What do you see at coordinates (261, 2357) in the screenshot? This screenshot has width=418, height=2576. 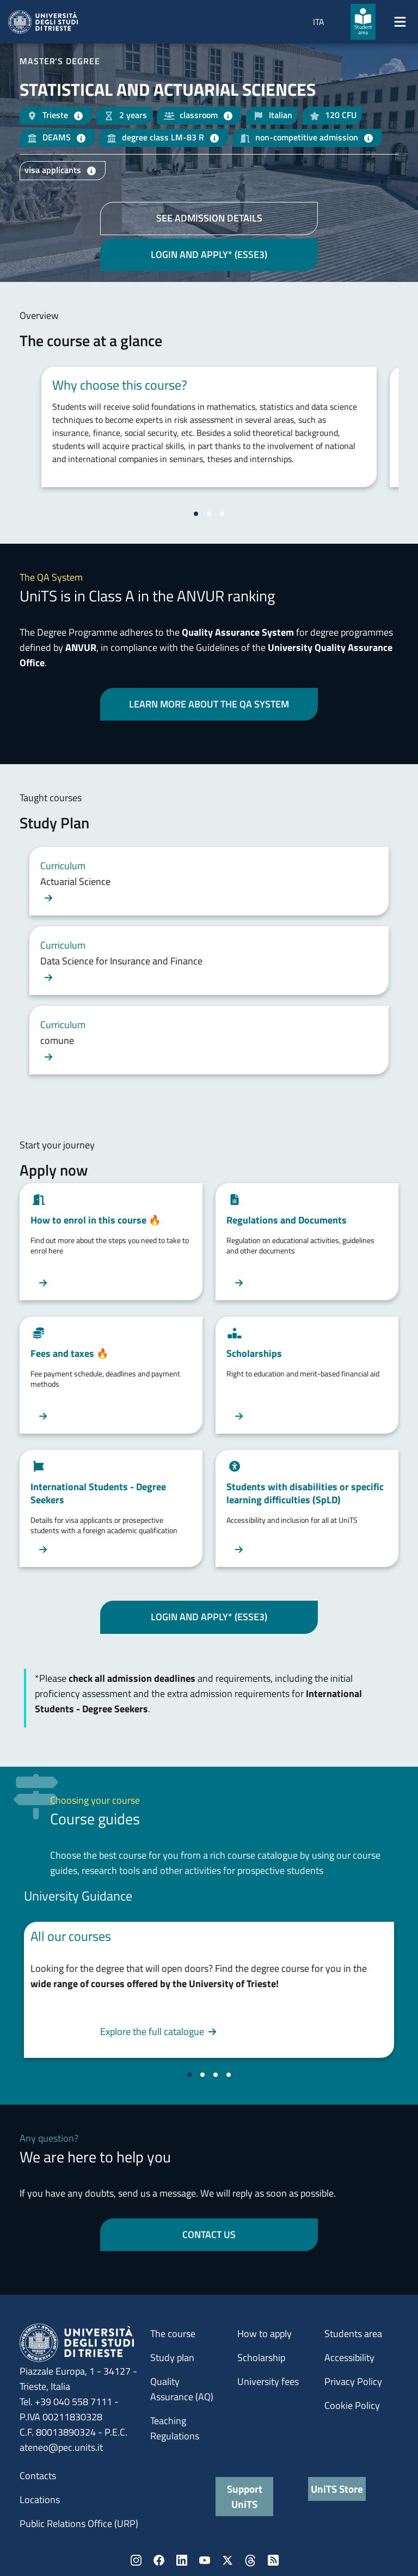 I see `Scholarship` at bounding box center [261, 2357].